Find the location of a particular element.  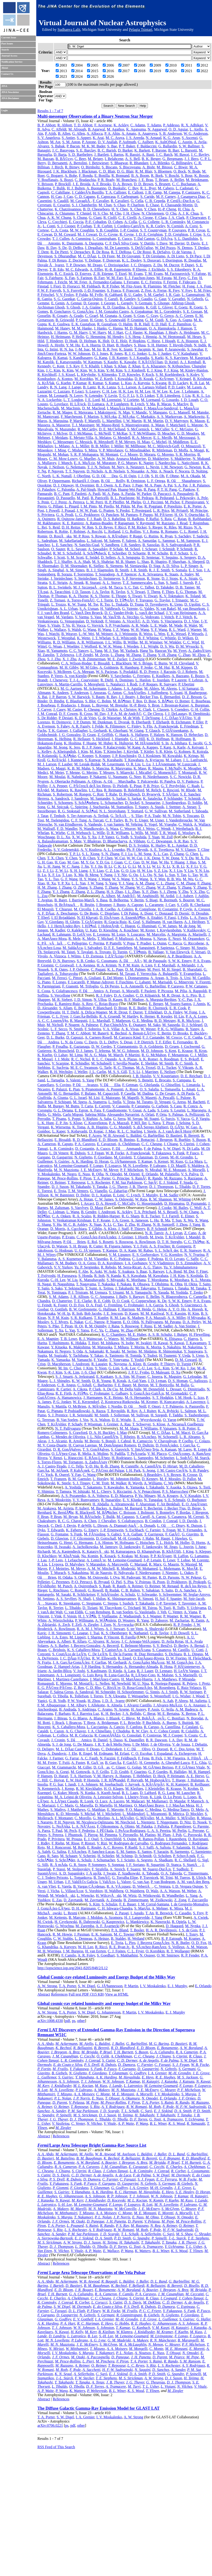

F. SchÃ¼ssler is located at coordinates (108, 1594).